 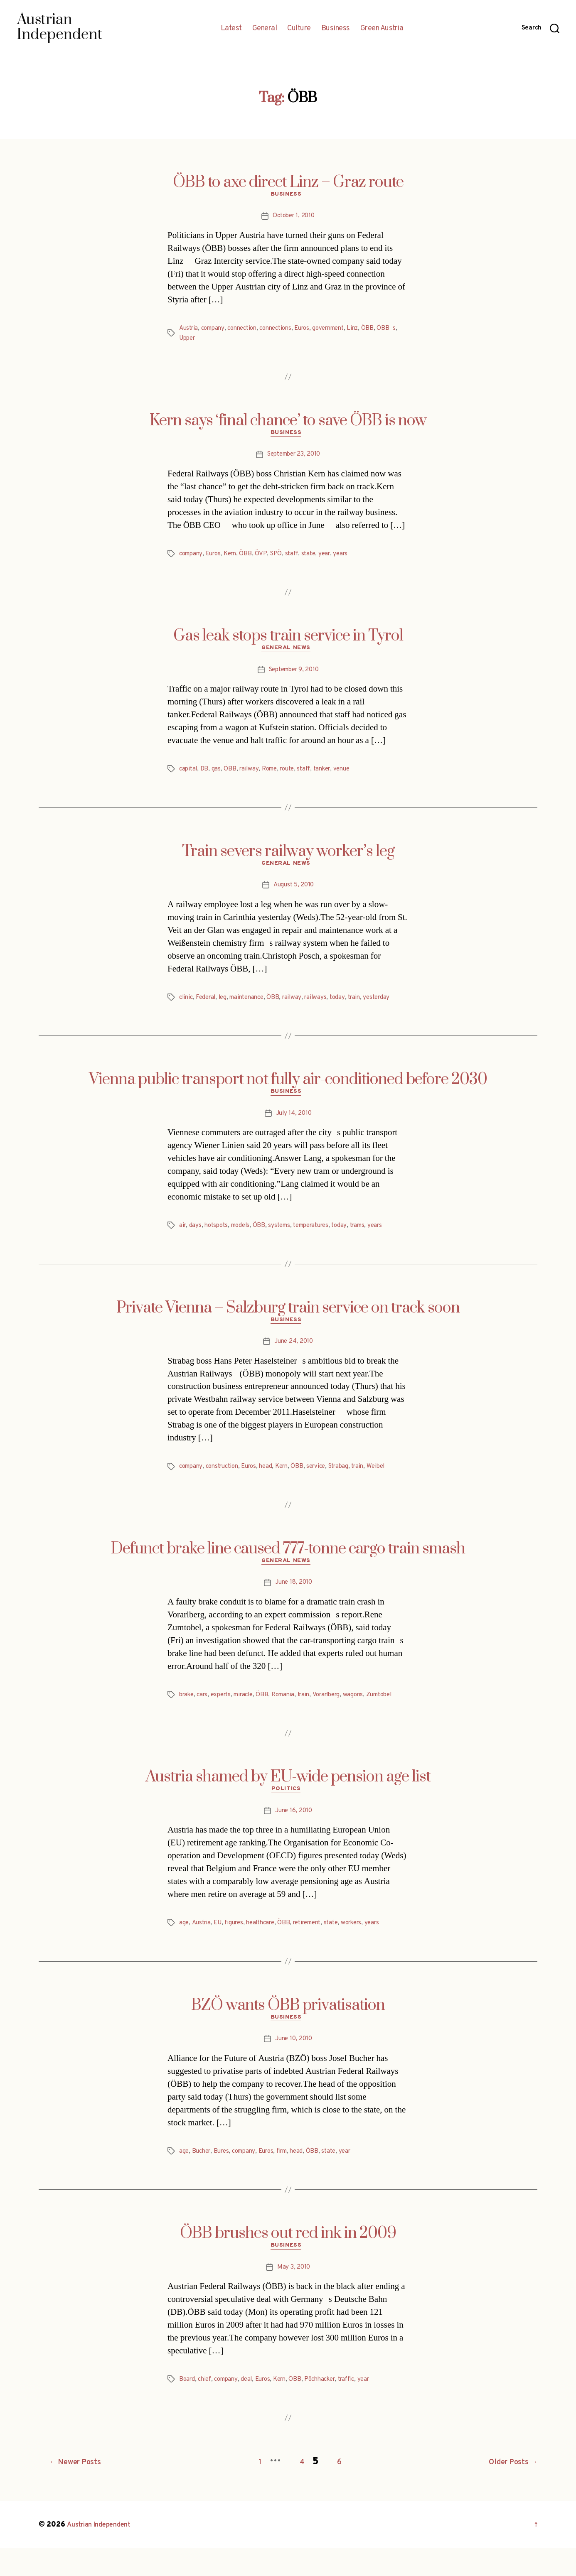 What do you see at coordinates (394, 1479) in the screenshot?
I see `Weibel` at bounding box center [394, 1479].